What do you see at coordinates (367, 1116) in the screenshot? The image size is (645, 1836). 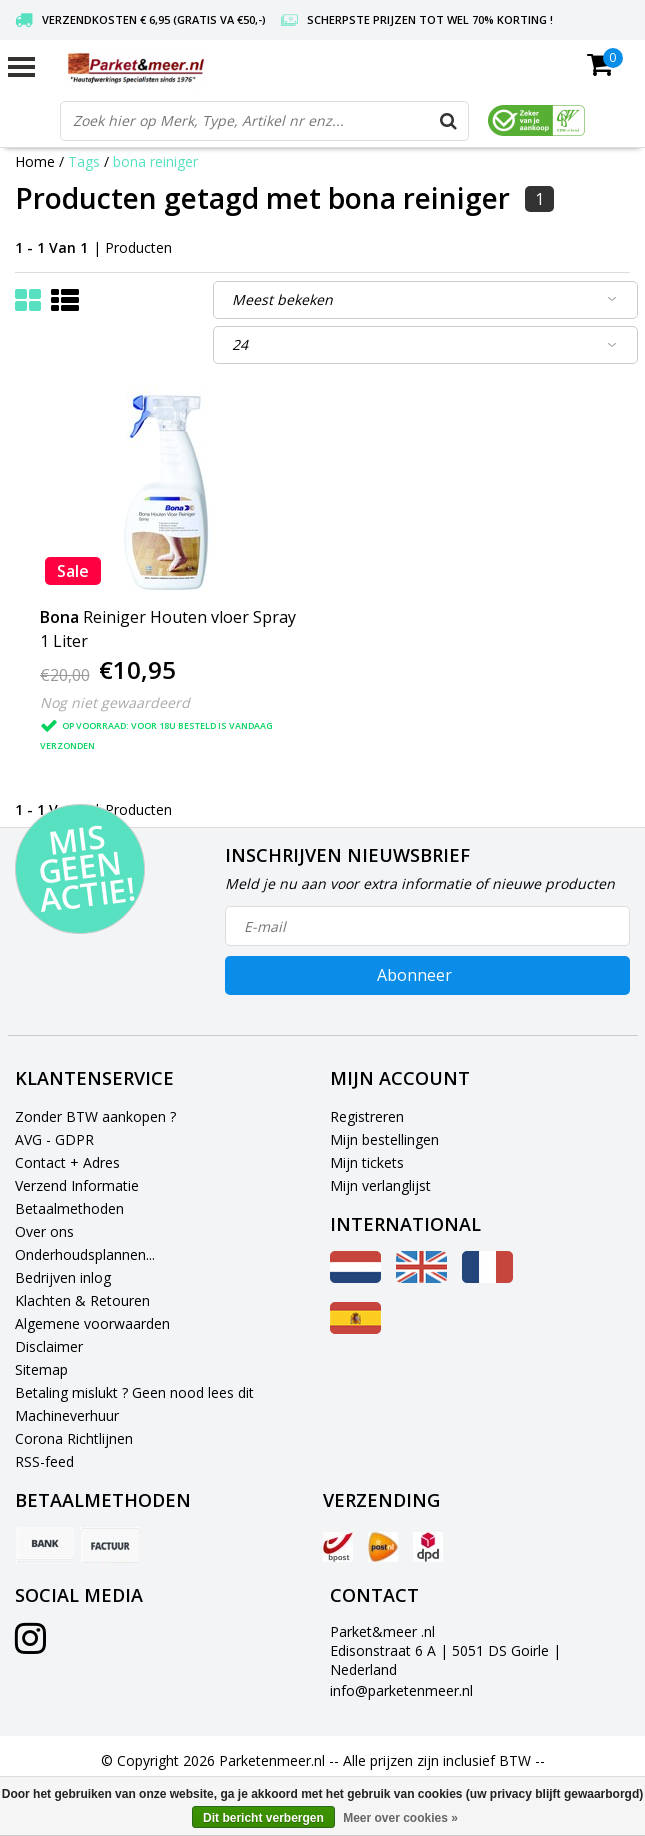 I see `Registreren` at bounding box center [367, 1116].